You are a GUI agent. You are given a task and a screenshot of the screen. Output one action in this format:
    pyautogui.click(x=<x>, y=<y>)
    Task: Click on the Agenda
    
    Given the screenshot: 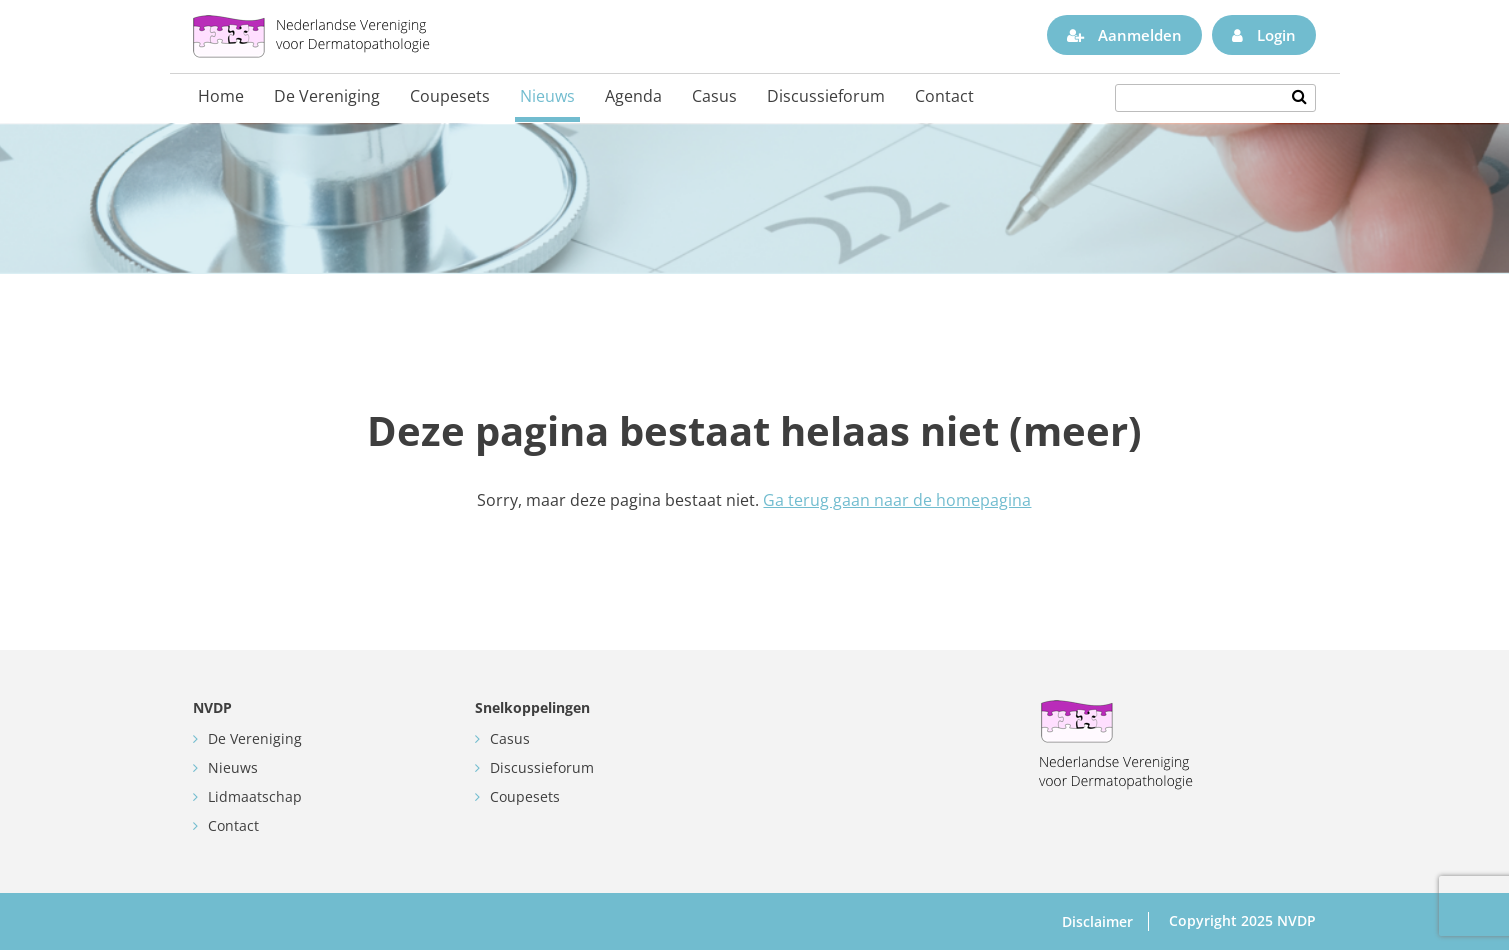 What is the action you would take?
    pyautogui.click(x=633, y=96)
    